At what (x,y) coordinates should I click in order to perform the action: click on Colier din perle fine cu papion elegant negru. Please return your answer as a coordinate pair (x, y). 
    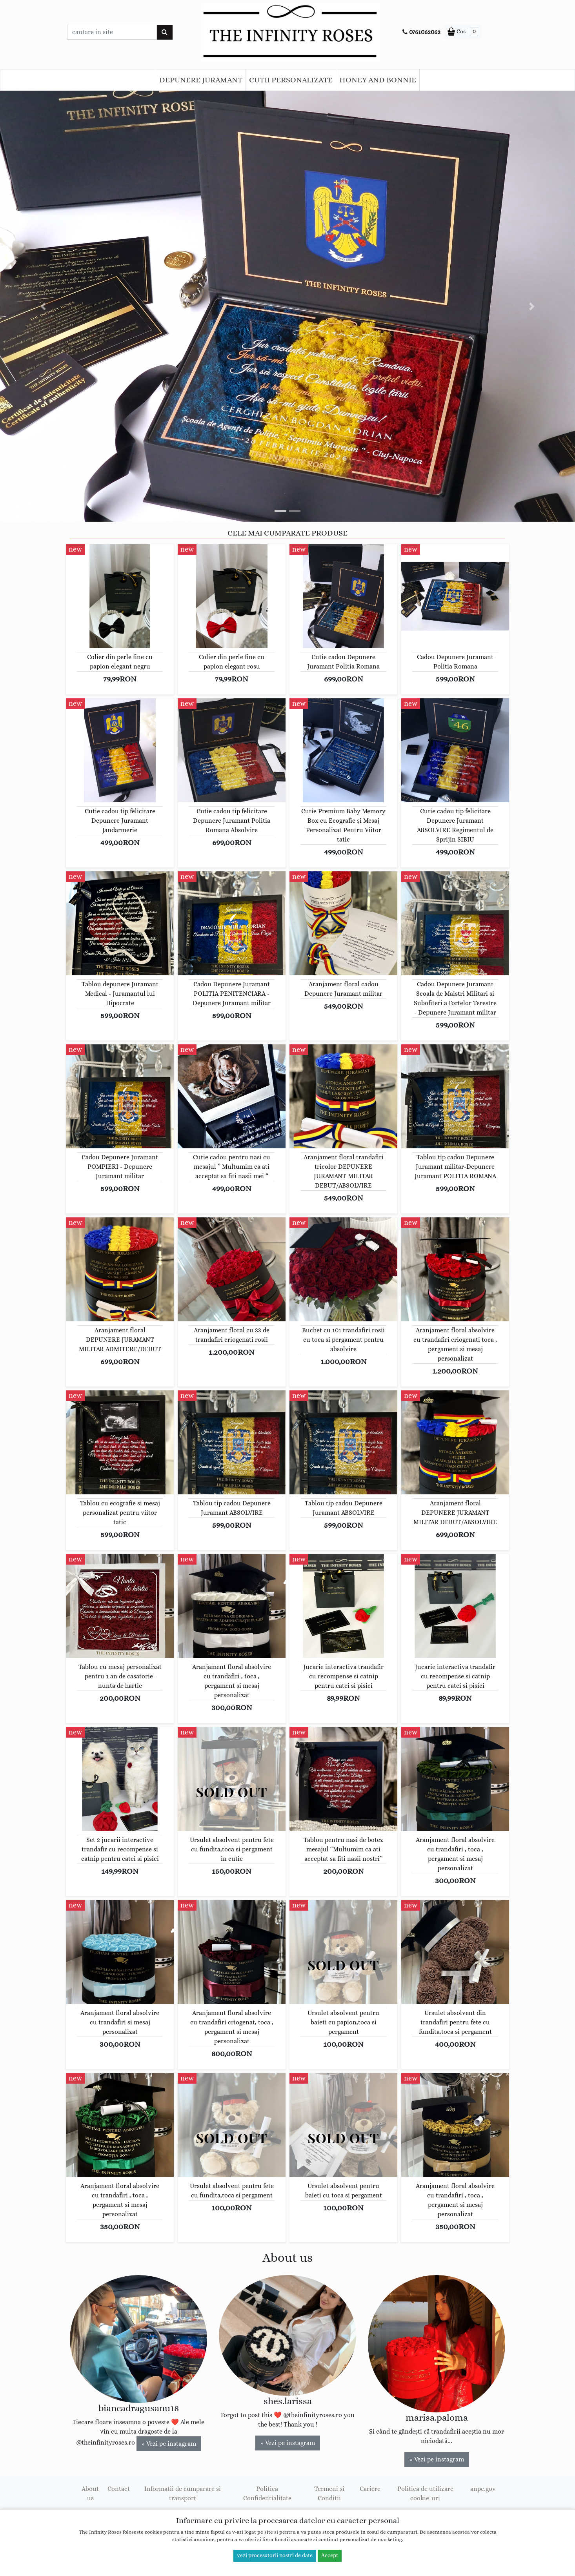
    Looking at the image, I should click on (120, 662).